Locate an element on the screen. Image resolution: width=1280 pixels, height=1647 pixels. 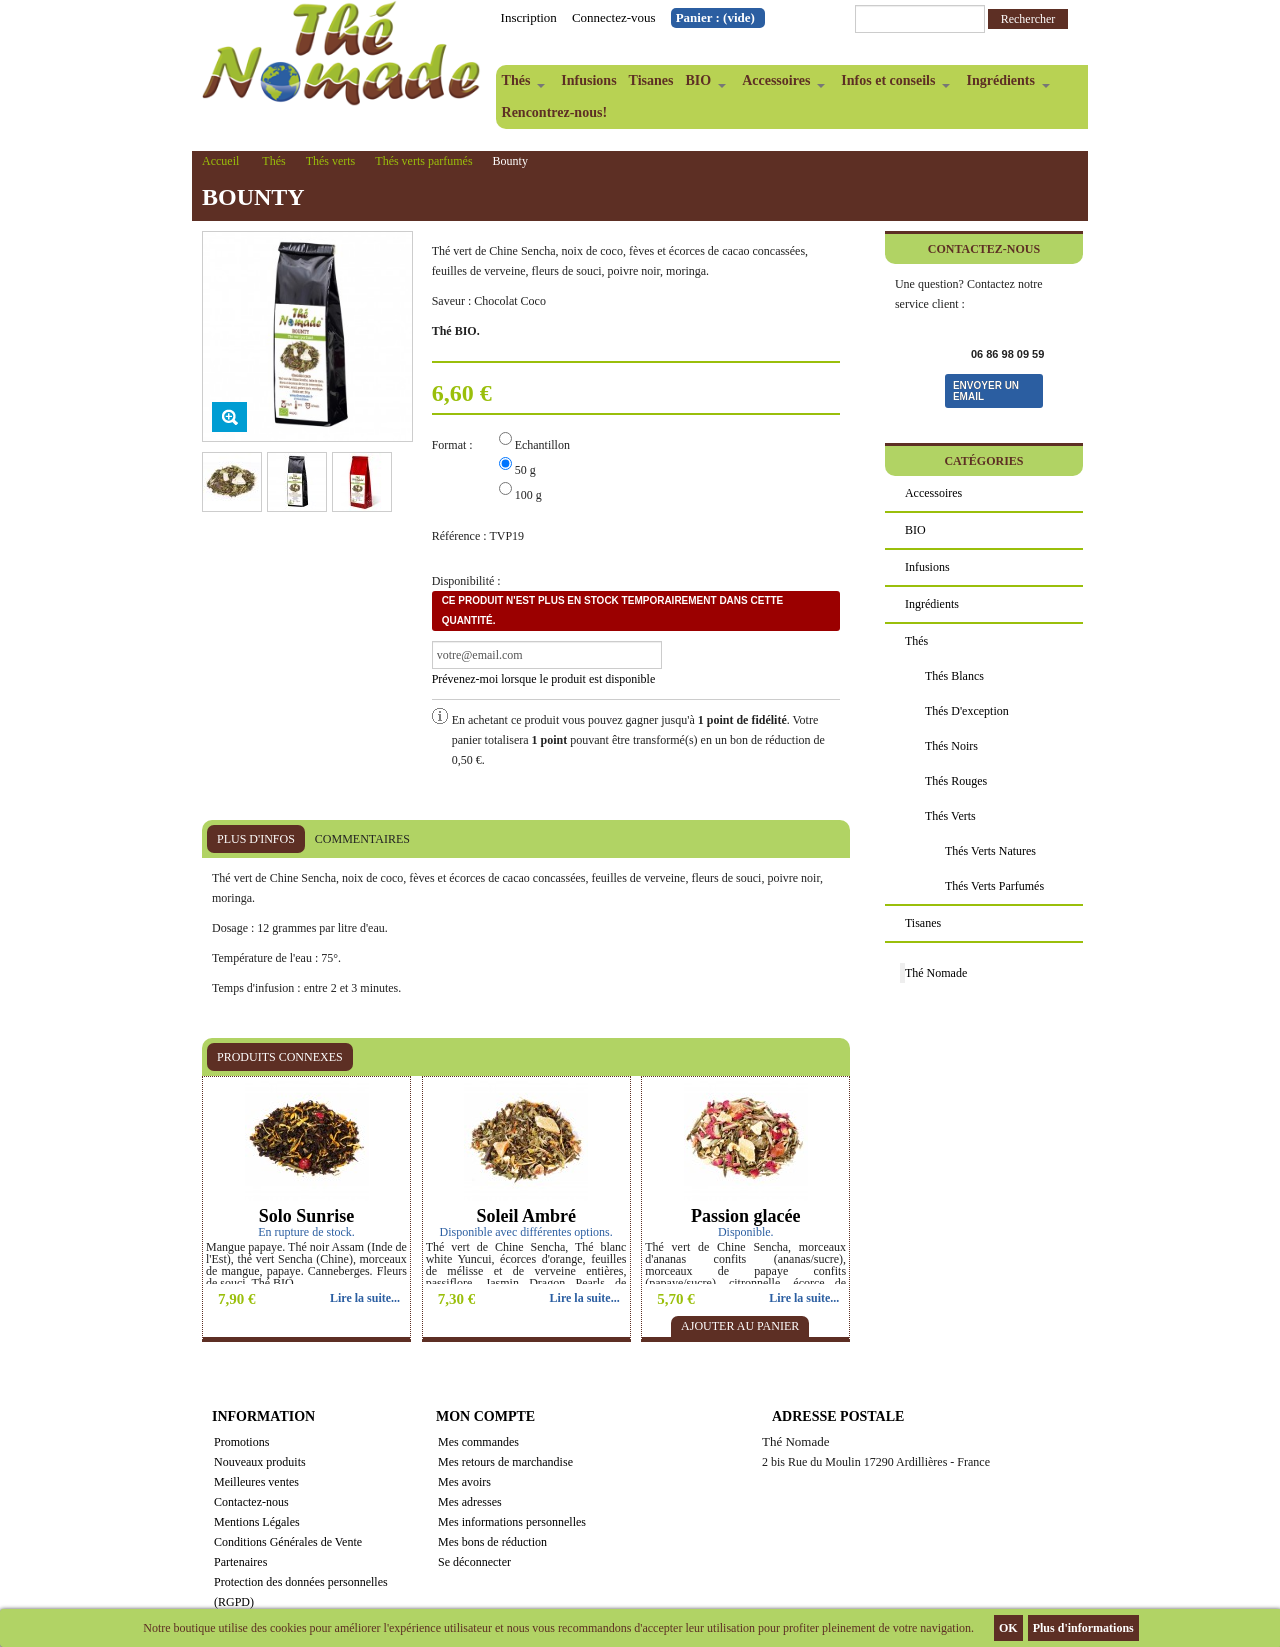
Mentions Légales is located at coordinates (257, 1522).